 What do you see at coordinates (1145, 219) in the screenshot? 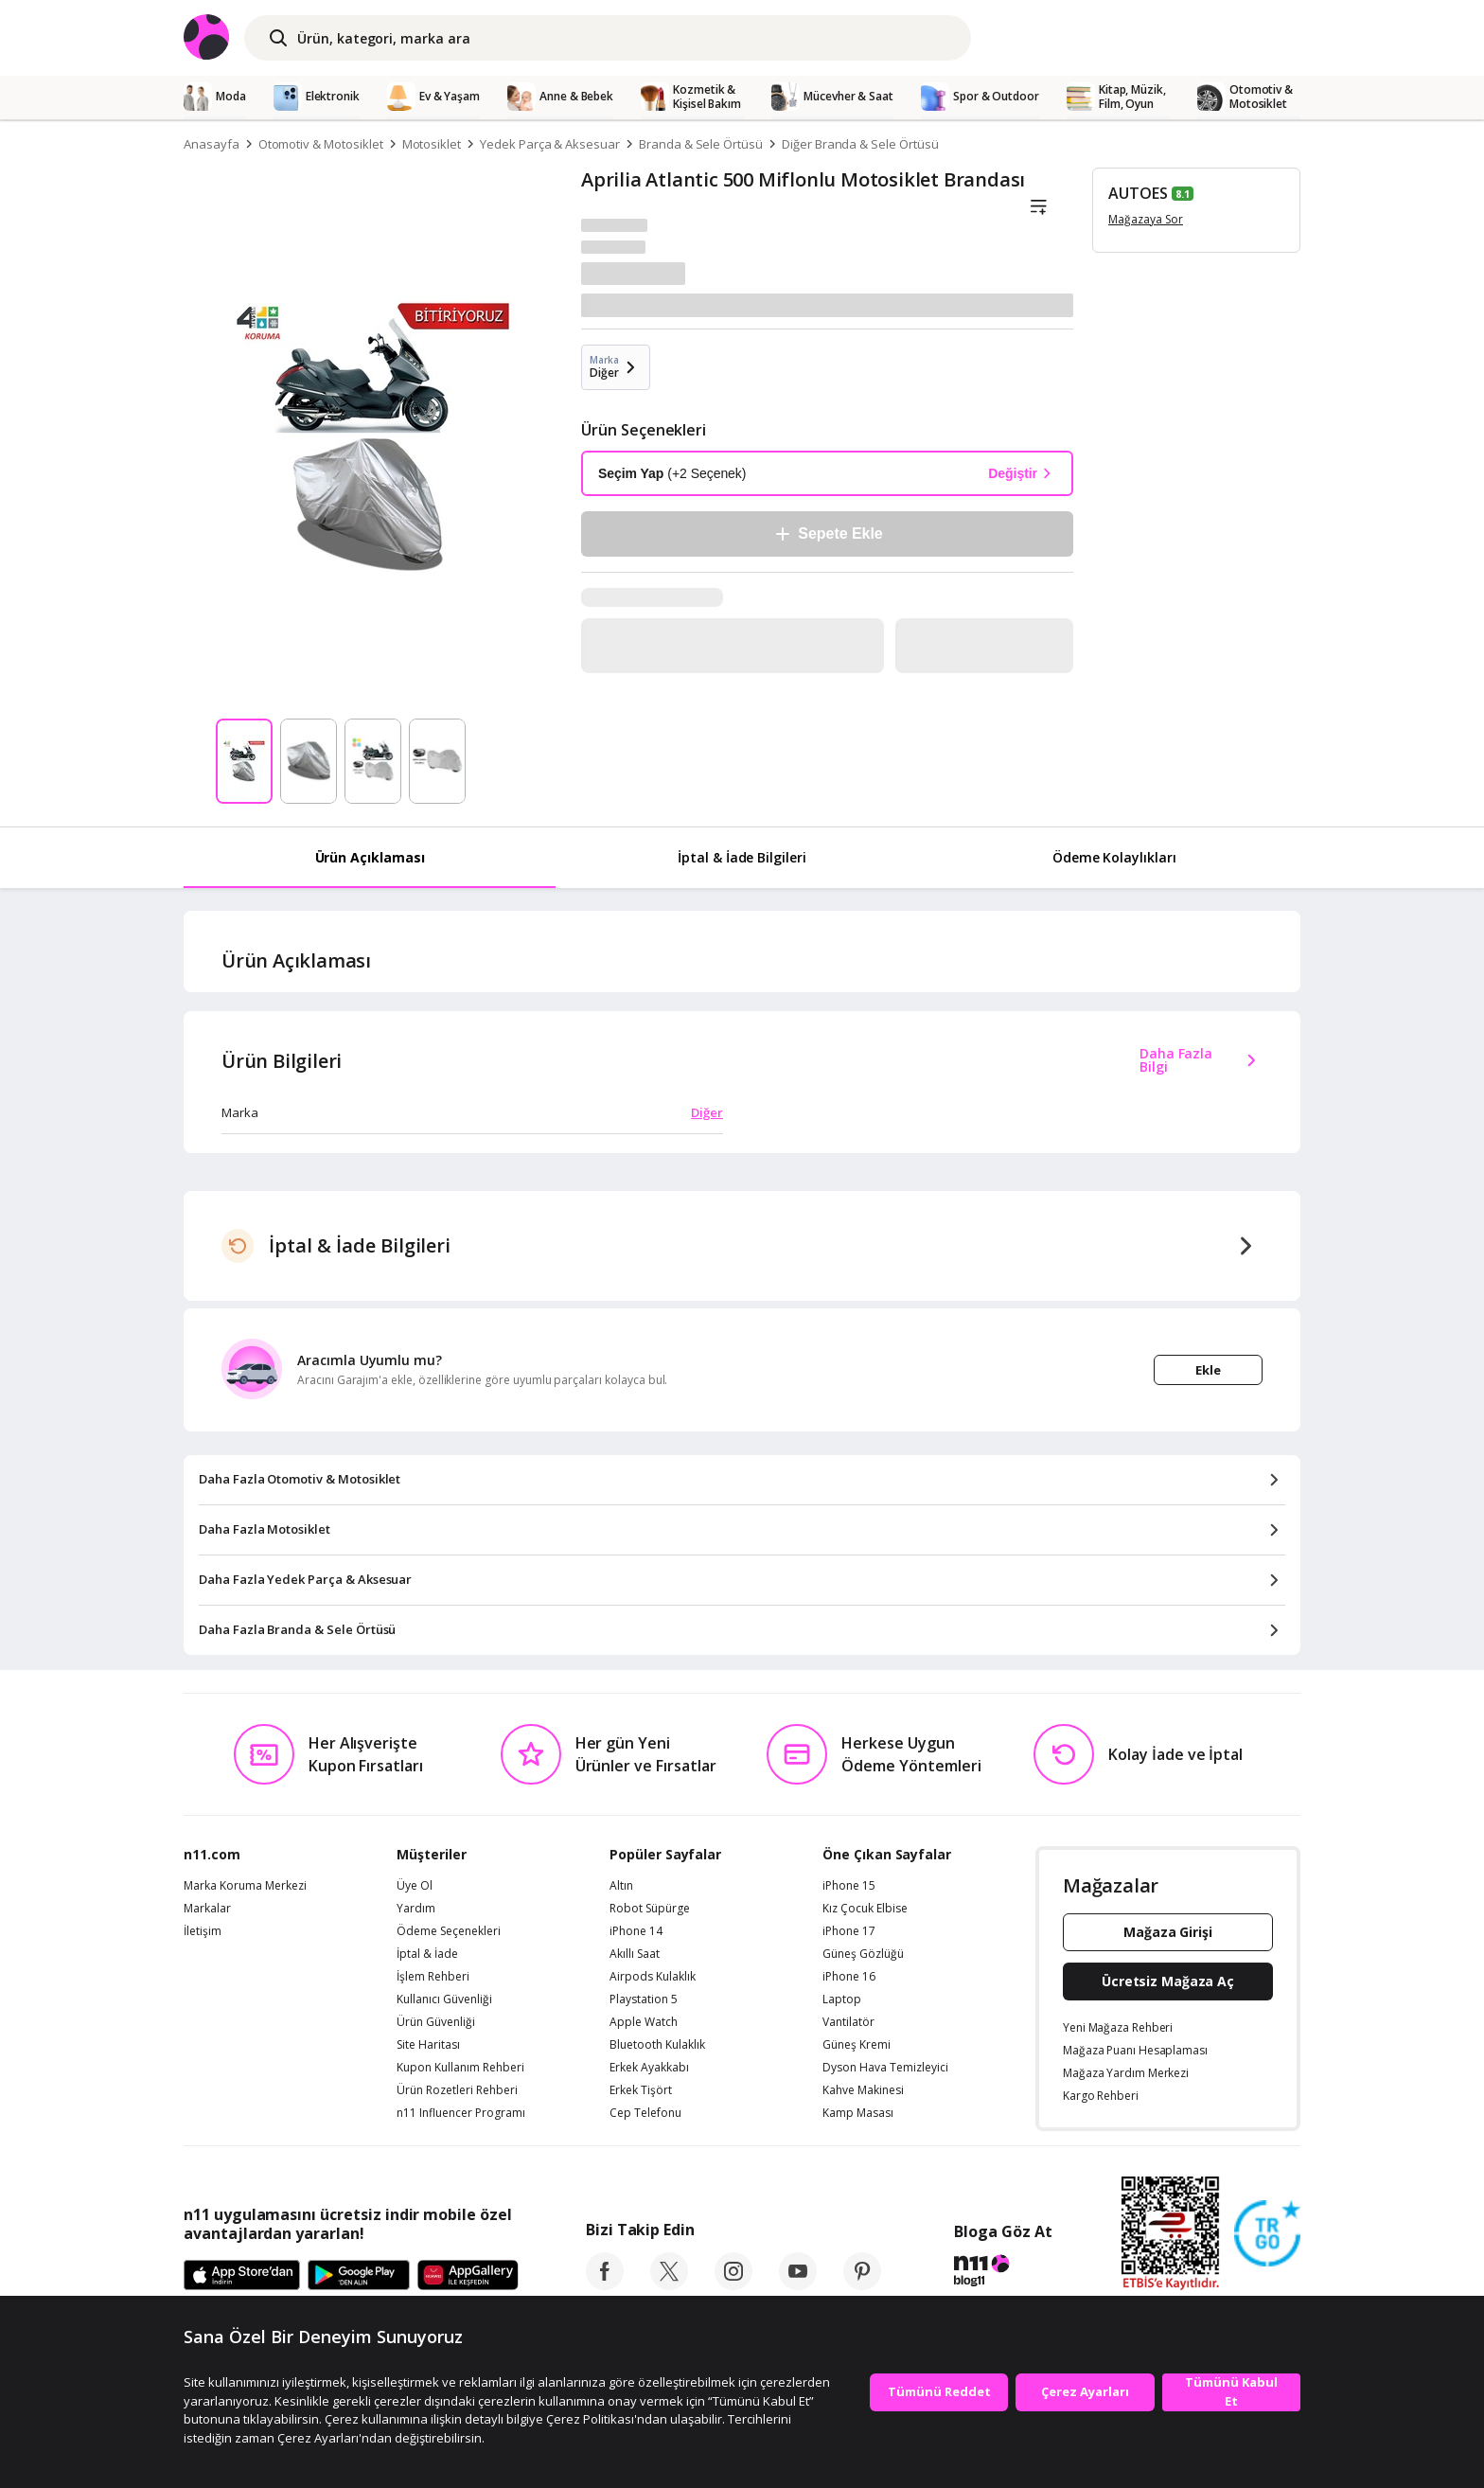
I see `Mağazaya Sor` at bounding box center [1145, 219].